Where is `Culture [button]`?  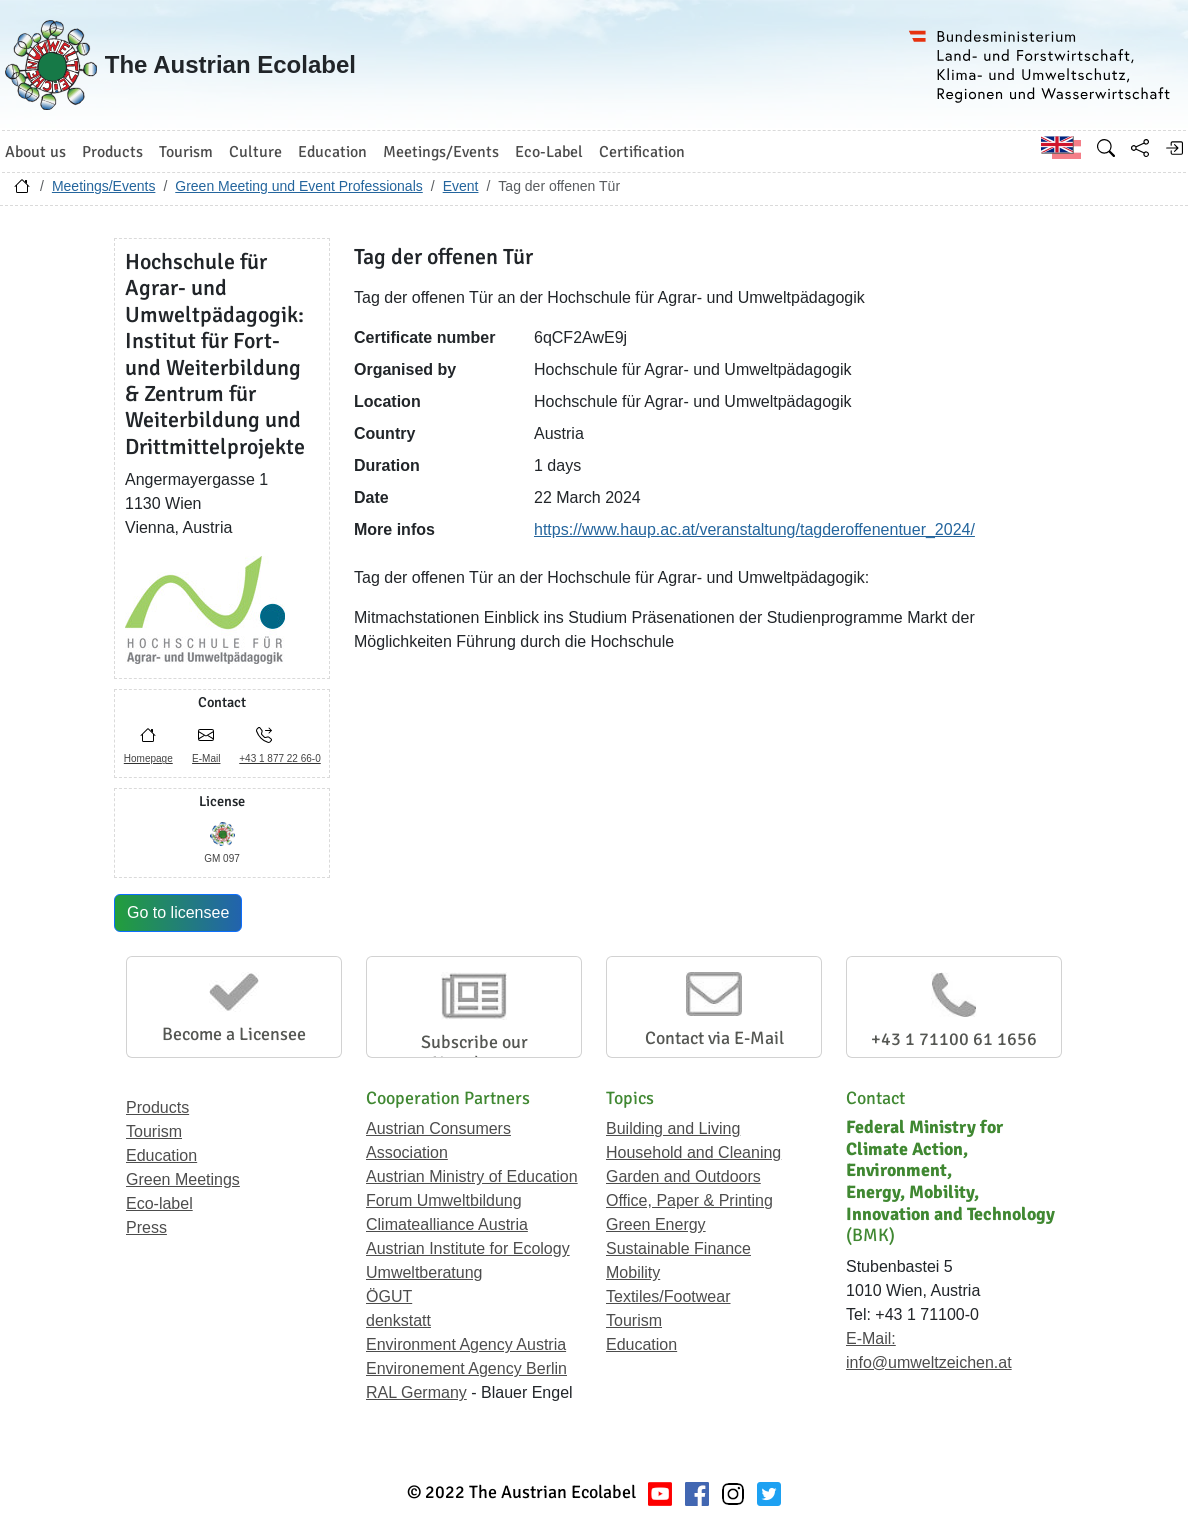 Culture [button] is located at coordinates (255, 152).